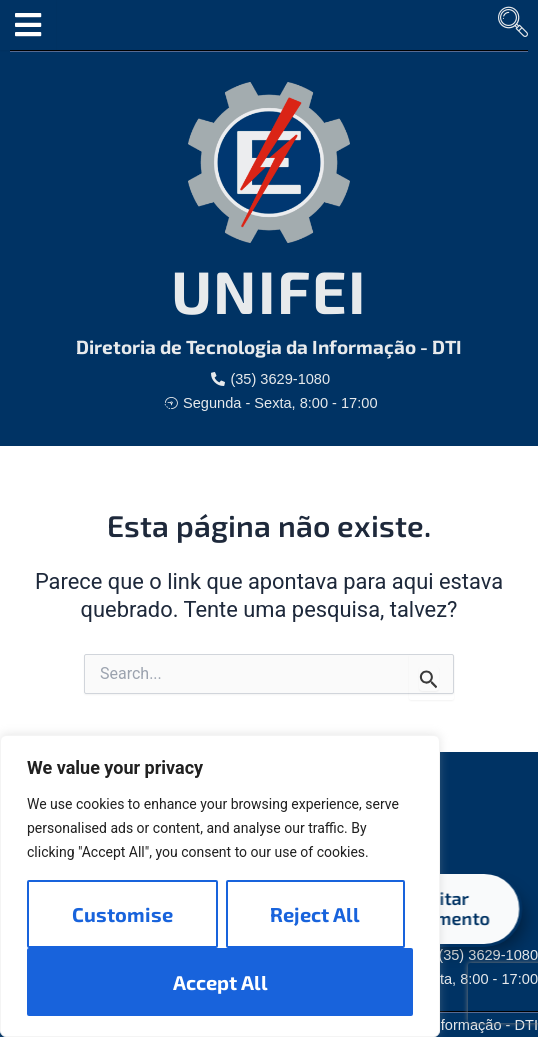 Image resolution: width=538 pixels, height=1037 pixels. What do you see at coordinates (220, 886) in the screenshot?
I see `[region]` at bounding box center [220, 886].